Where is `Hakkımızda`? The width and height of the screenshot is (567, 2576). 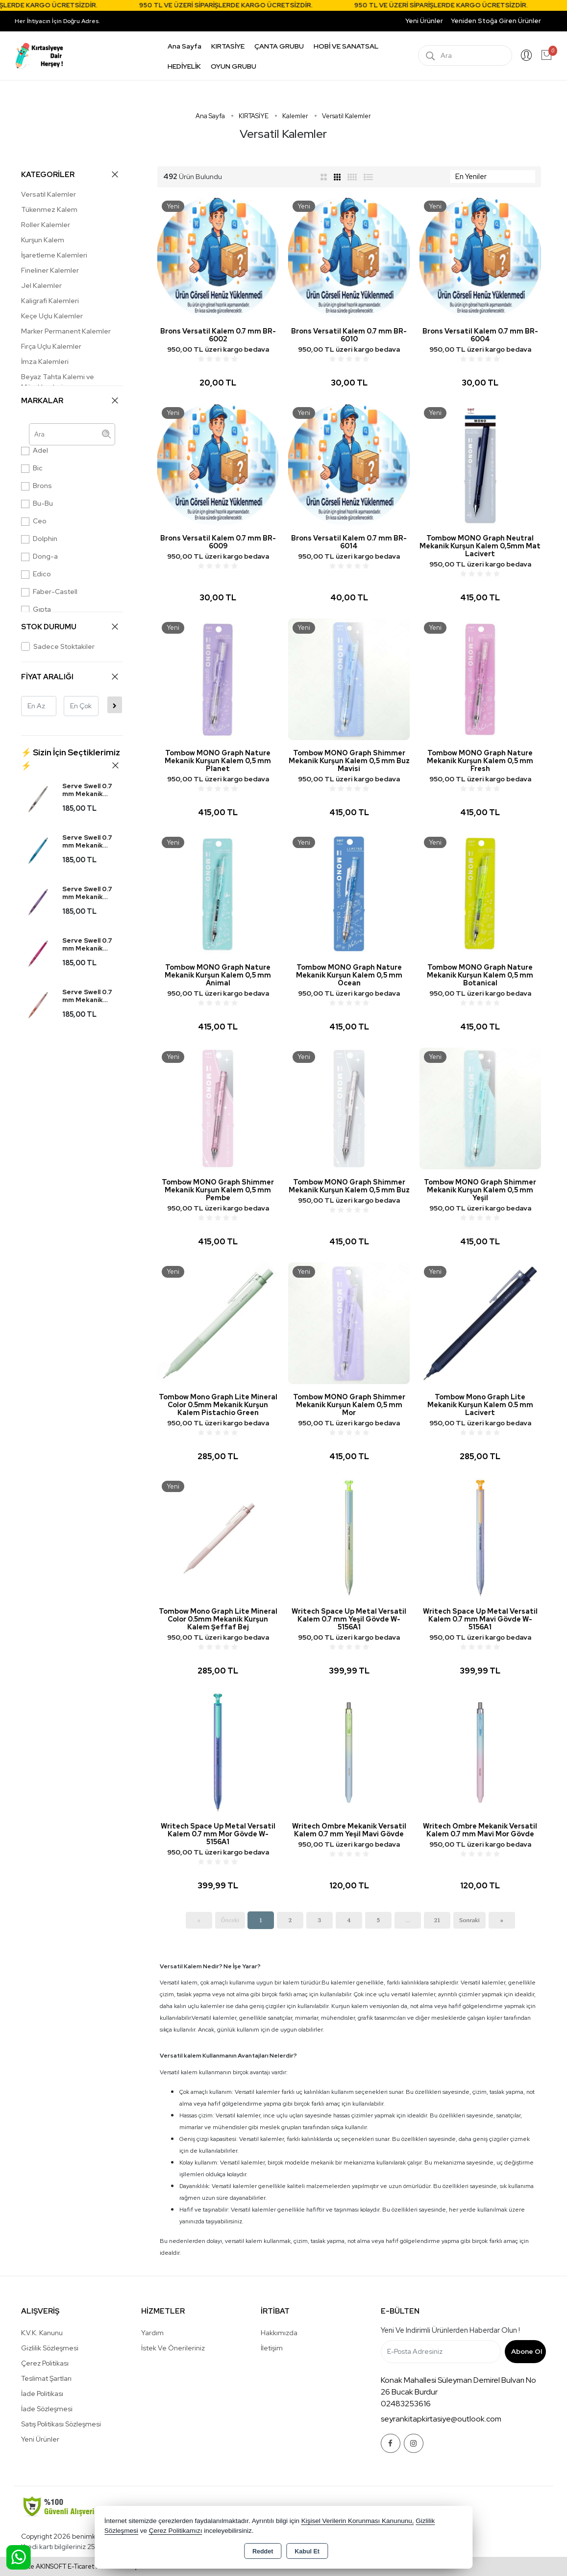
Hakkımızda is located at coordinates (279, 2332).